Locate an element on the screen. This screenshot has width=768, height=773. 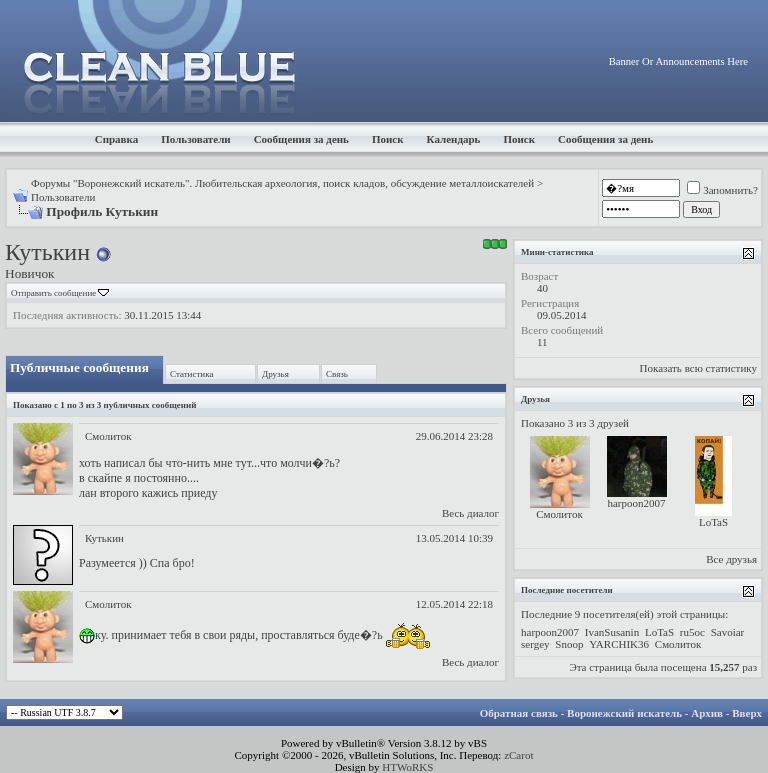
Все друзья is located at coordinates (731, 559).